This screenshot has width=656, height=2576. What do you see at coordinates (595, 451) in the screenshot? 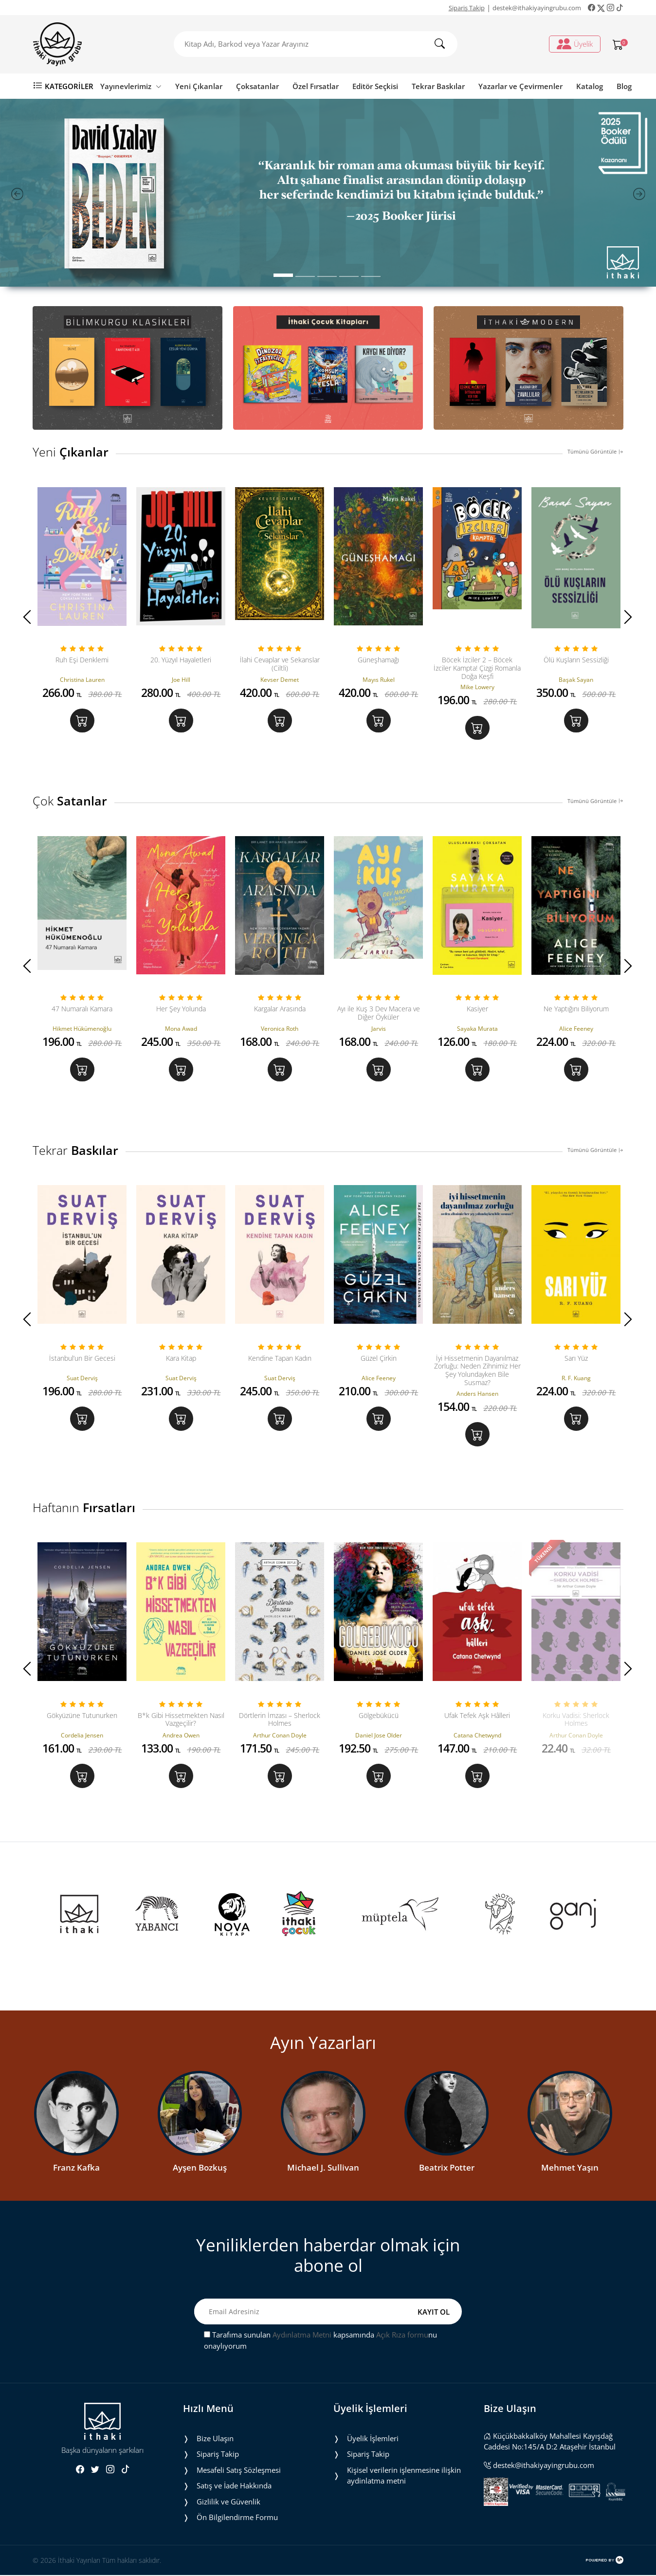
I see `Tümünü Görüntüle` at bounding box center [595, 451].